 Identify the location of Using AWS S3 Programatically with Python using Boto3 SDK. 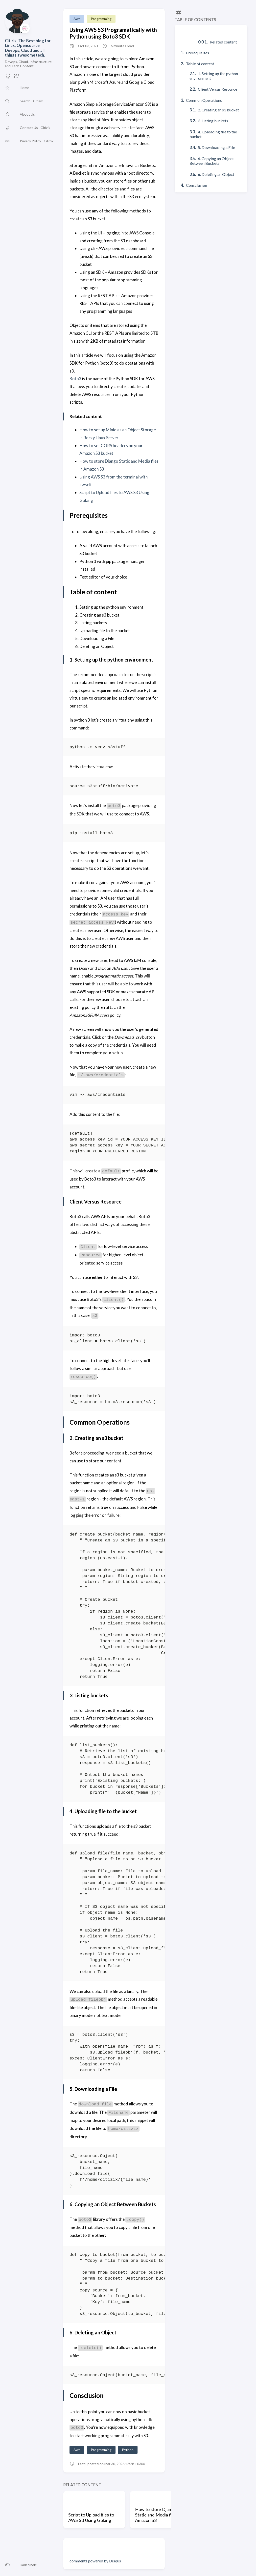
(113, 33).